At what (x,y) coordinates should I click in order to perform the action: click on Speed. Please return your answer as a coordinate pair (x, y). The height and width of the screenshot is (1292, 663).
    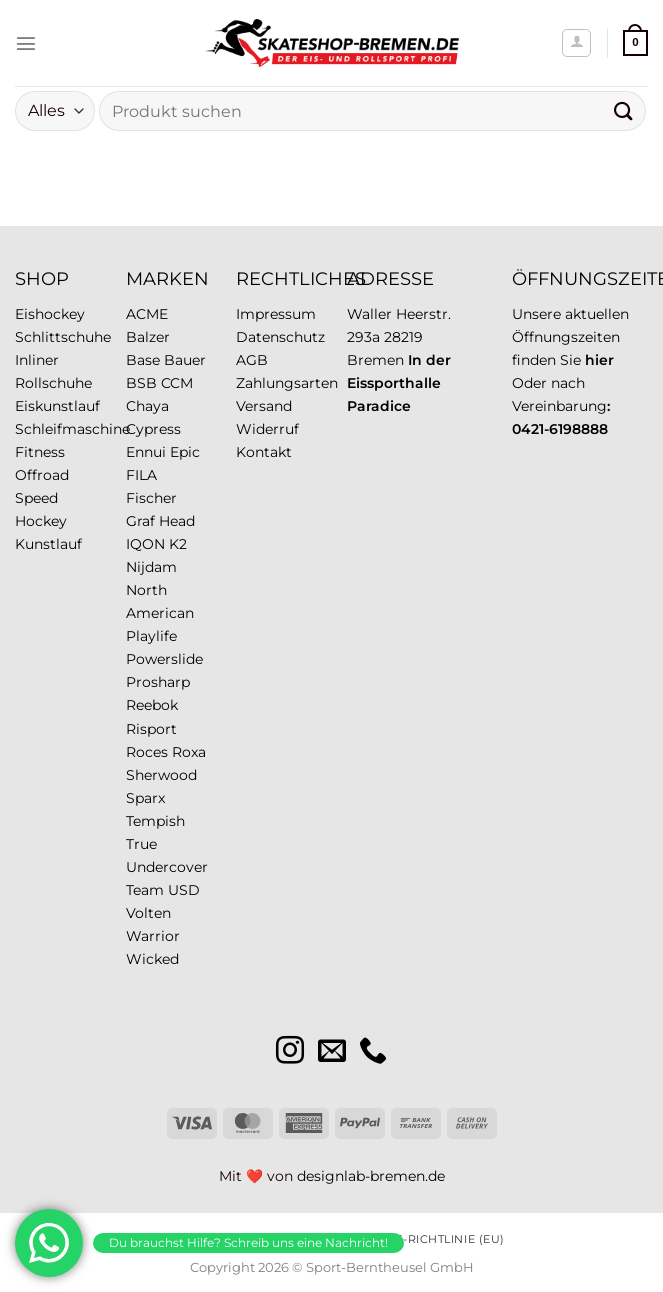
    Looking at the image, I should click on (36, 498).